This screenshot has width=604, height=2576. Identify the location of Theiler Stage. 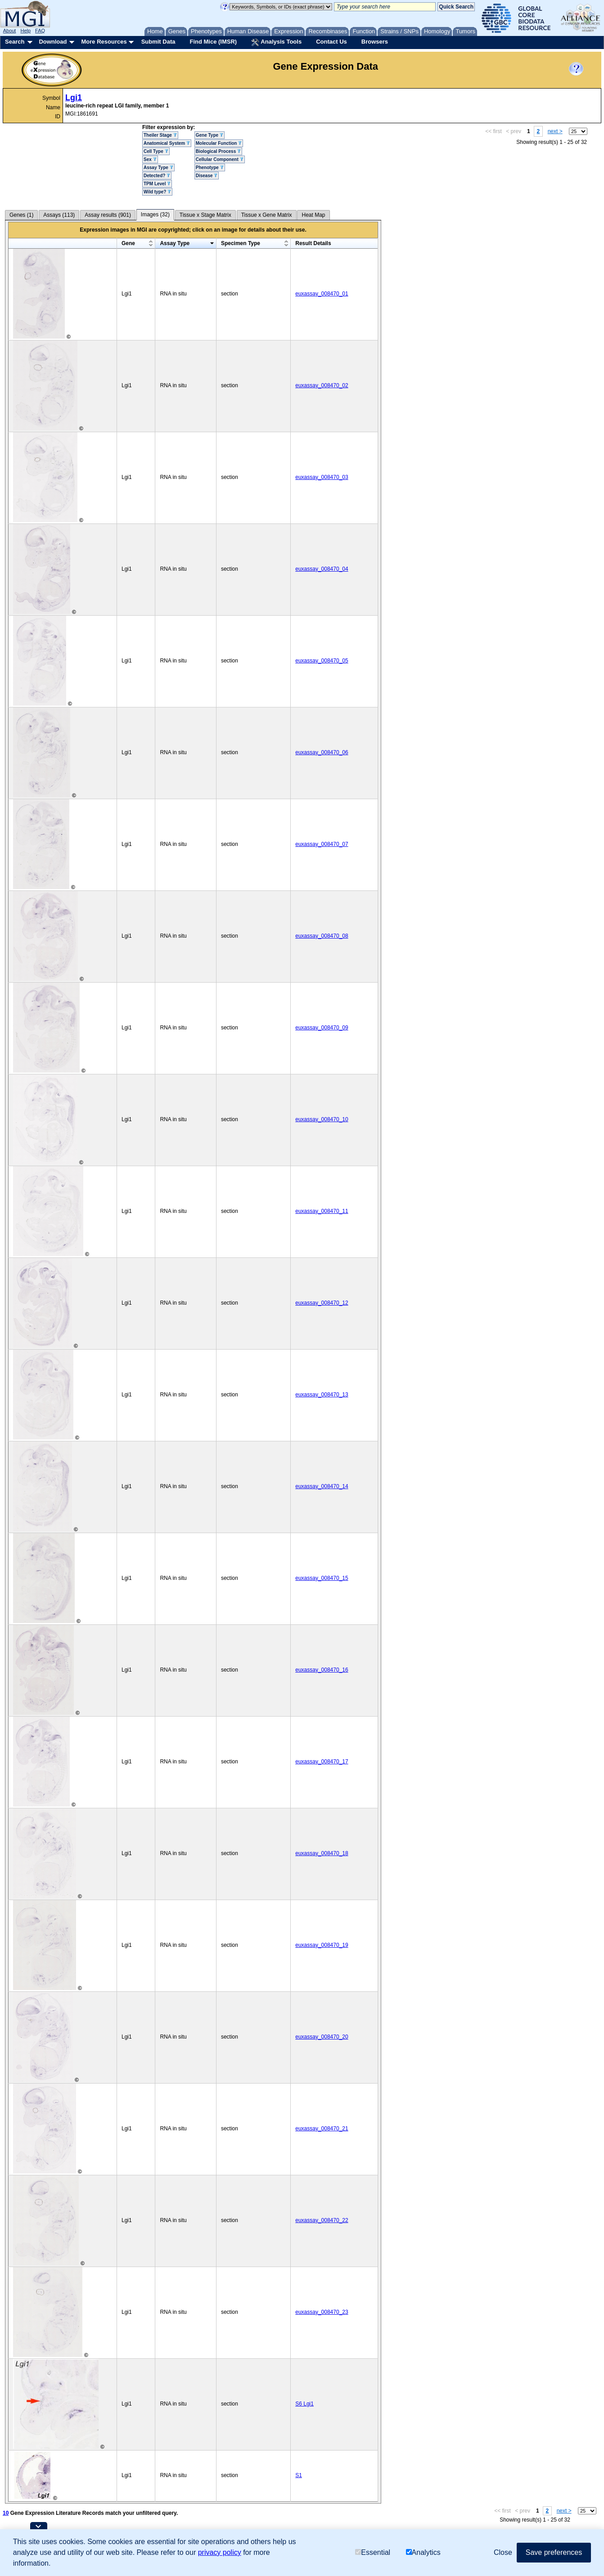
(160, 135).